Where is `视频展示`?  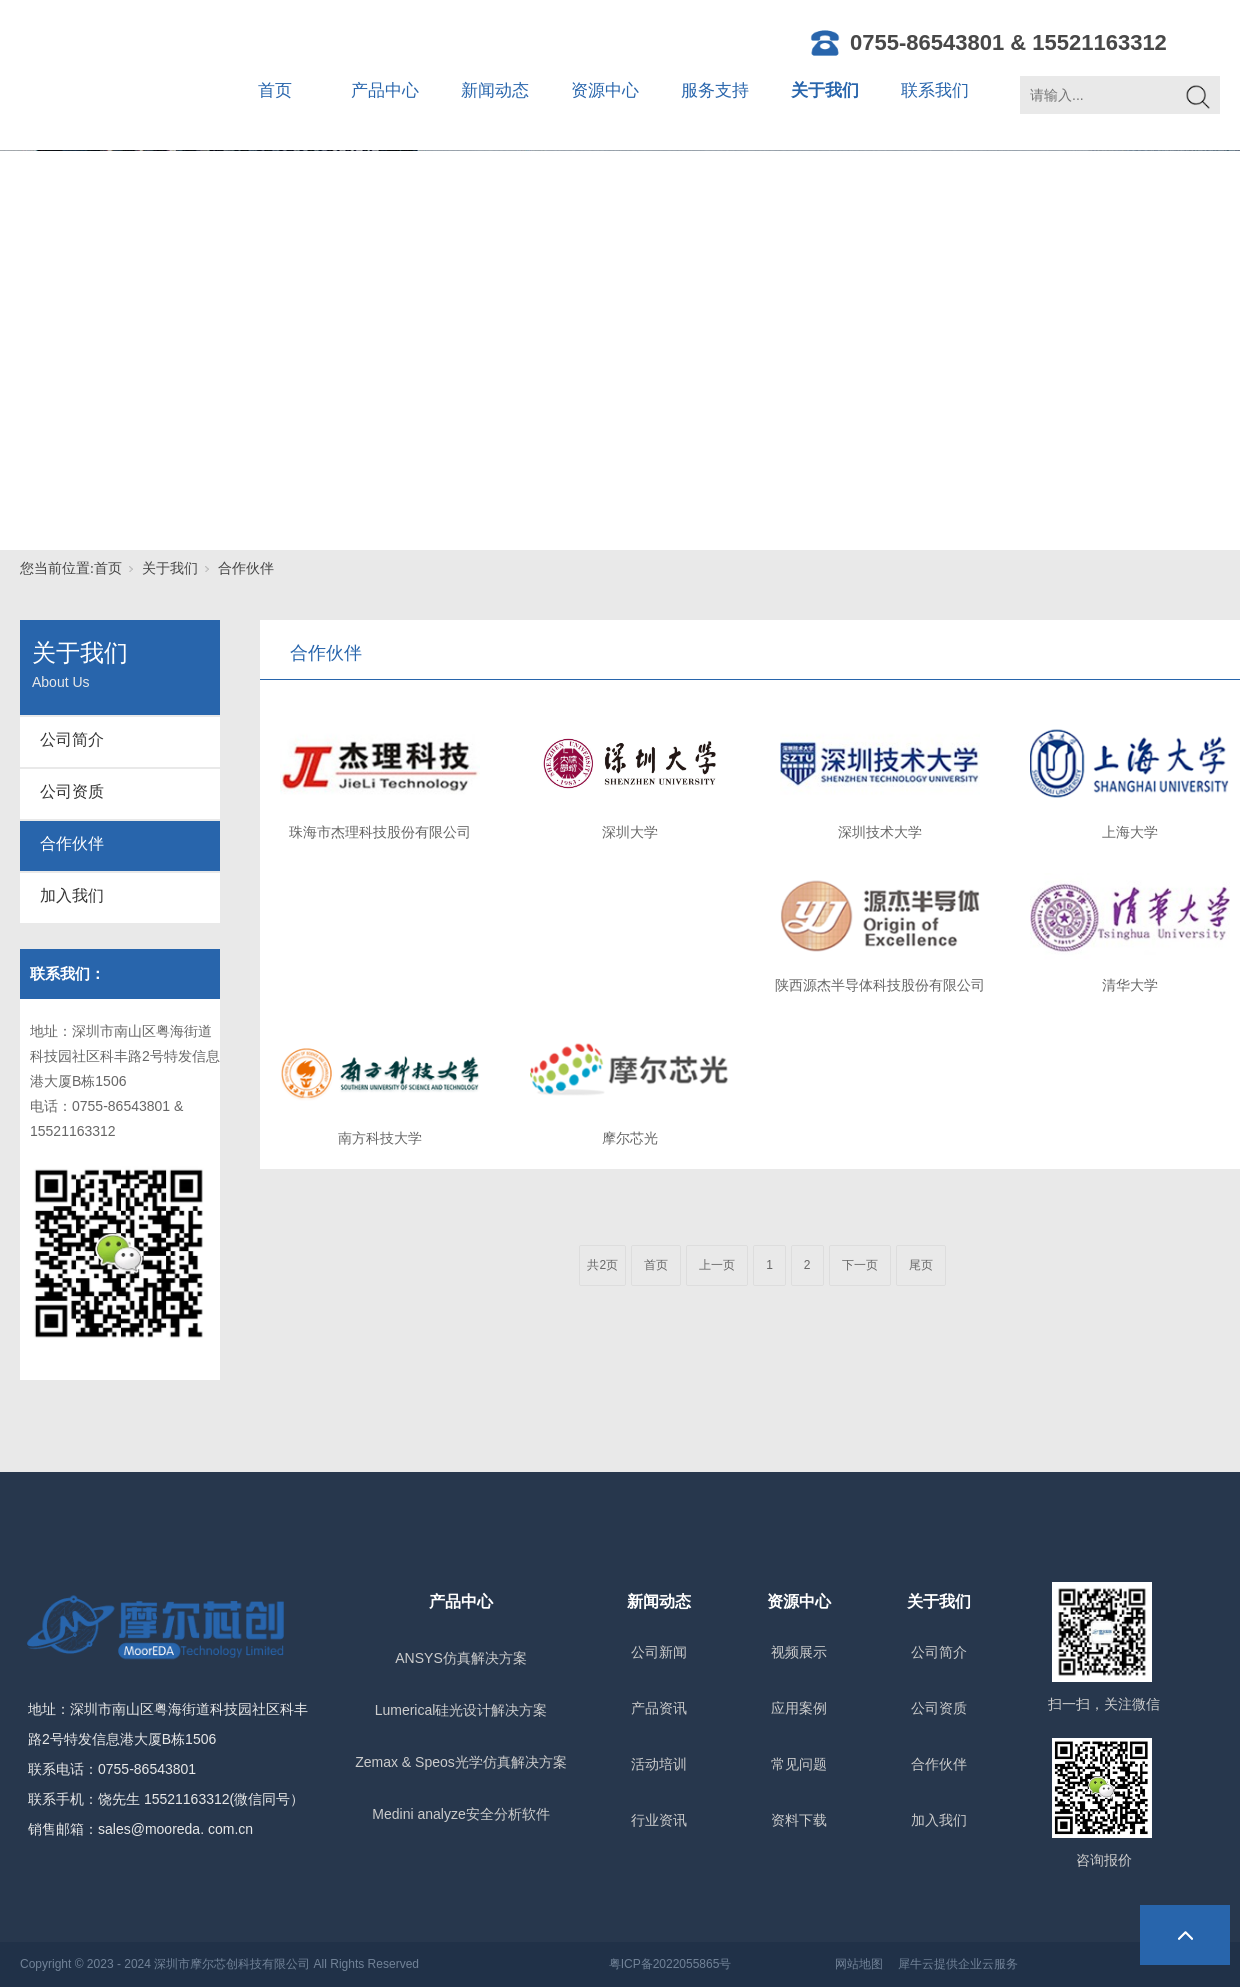
视频展示 is located at coordinates (799, 1652).